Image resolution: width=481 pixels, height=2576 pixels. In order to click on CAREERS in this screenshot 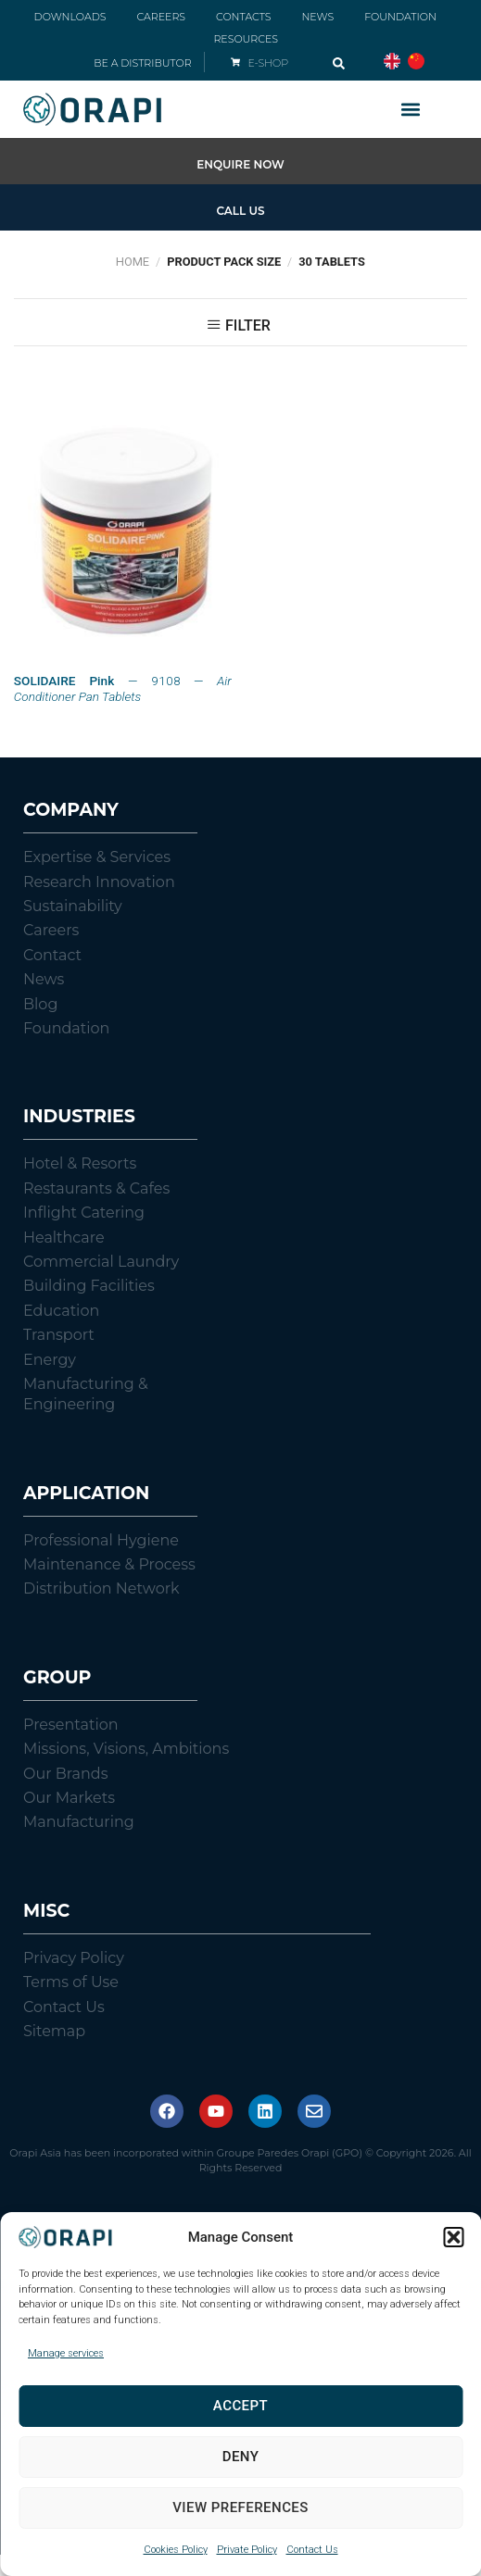, I will do `click(160, 16)`.